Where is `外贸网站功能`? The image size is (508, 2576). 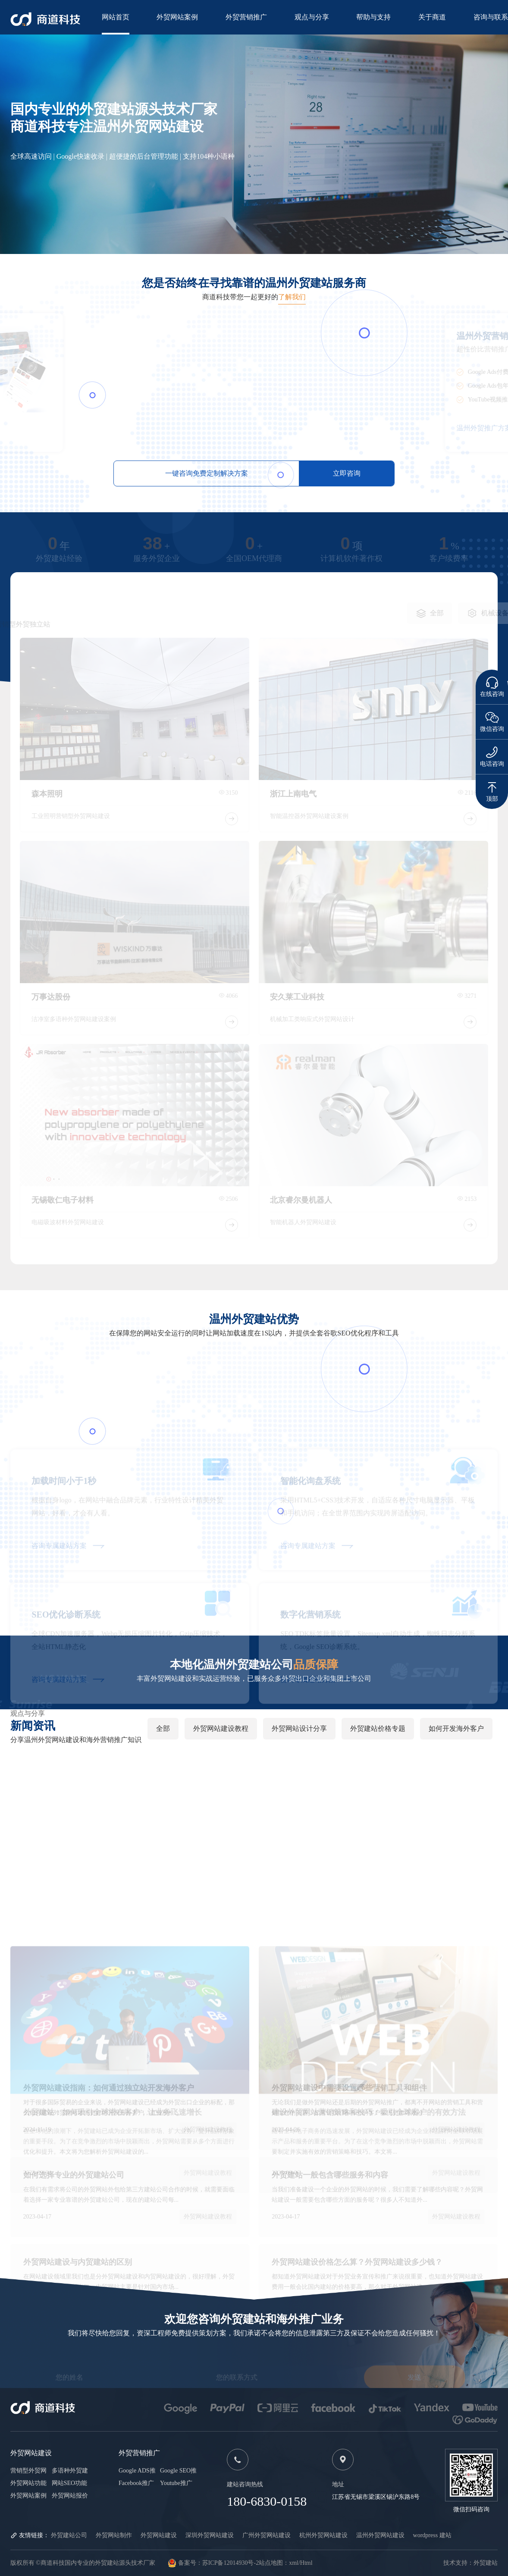
外贸网站功能 is located at coordinates (28, 2483).